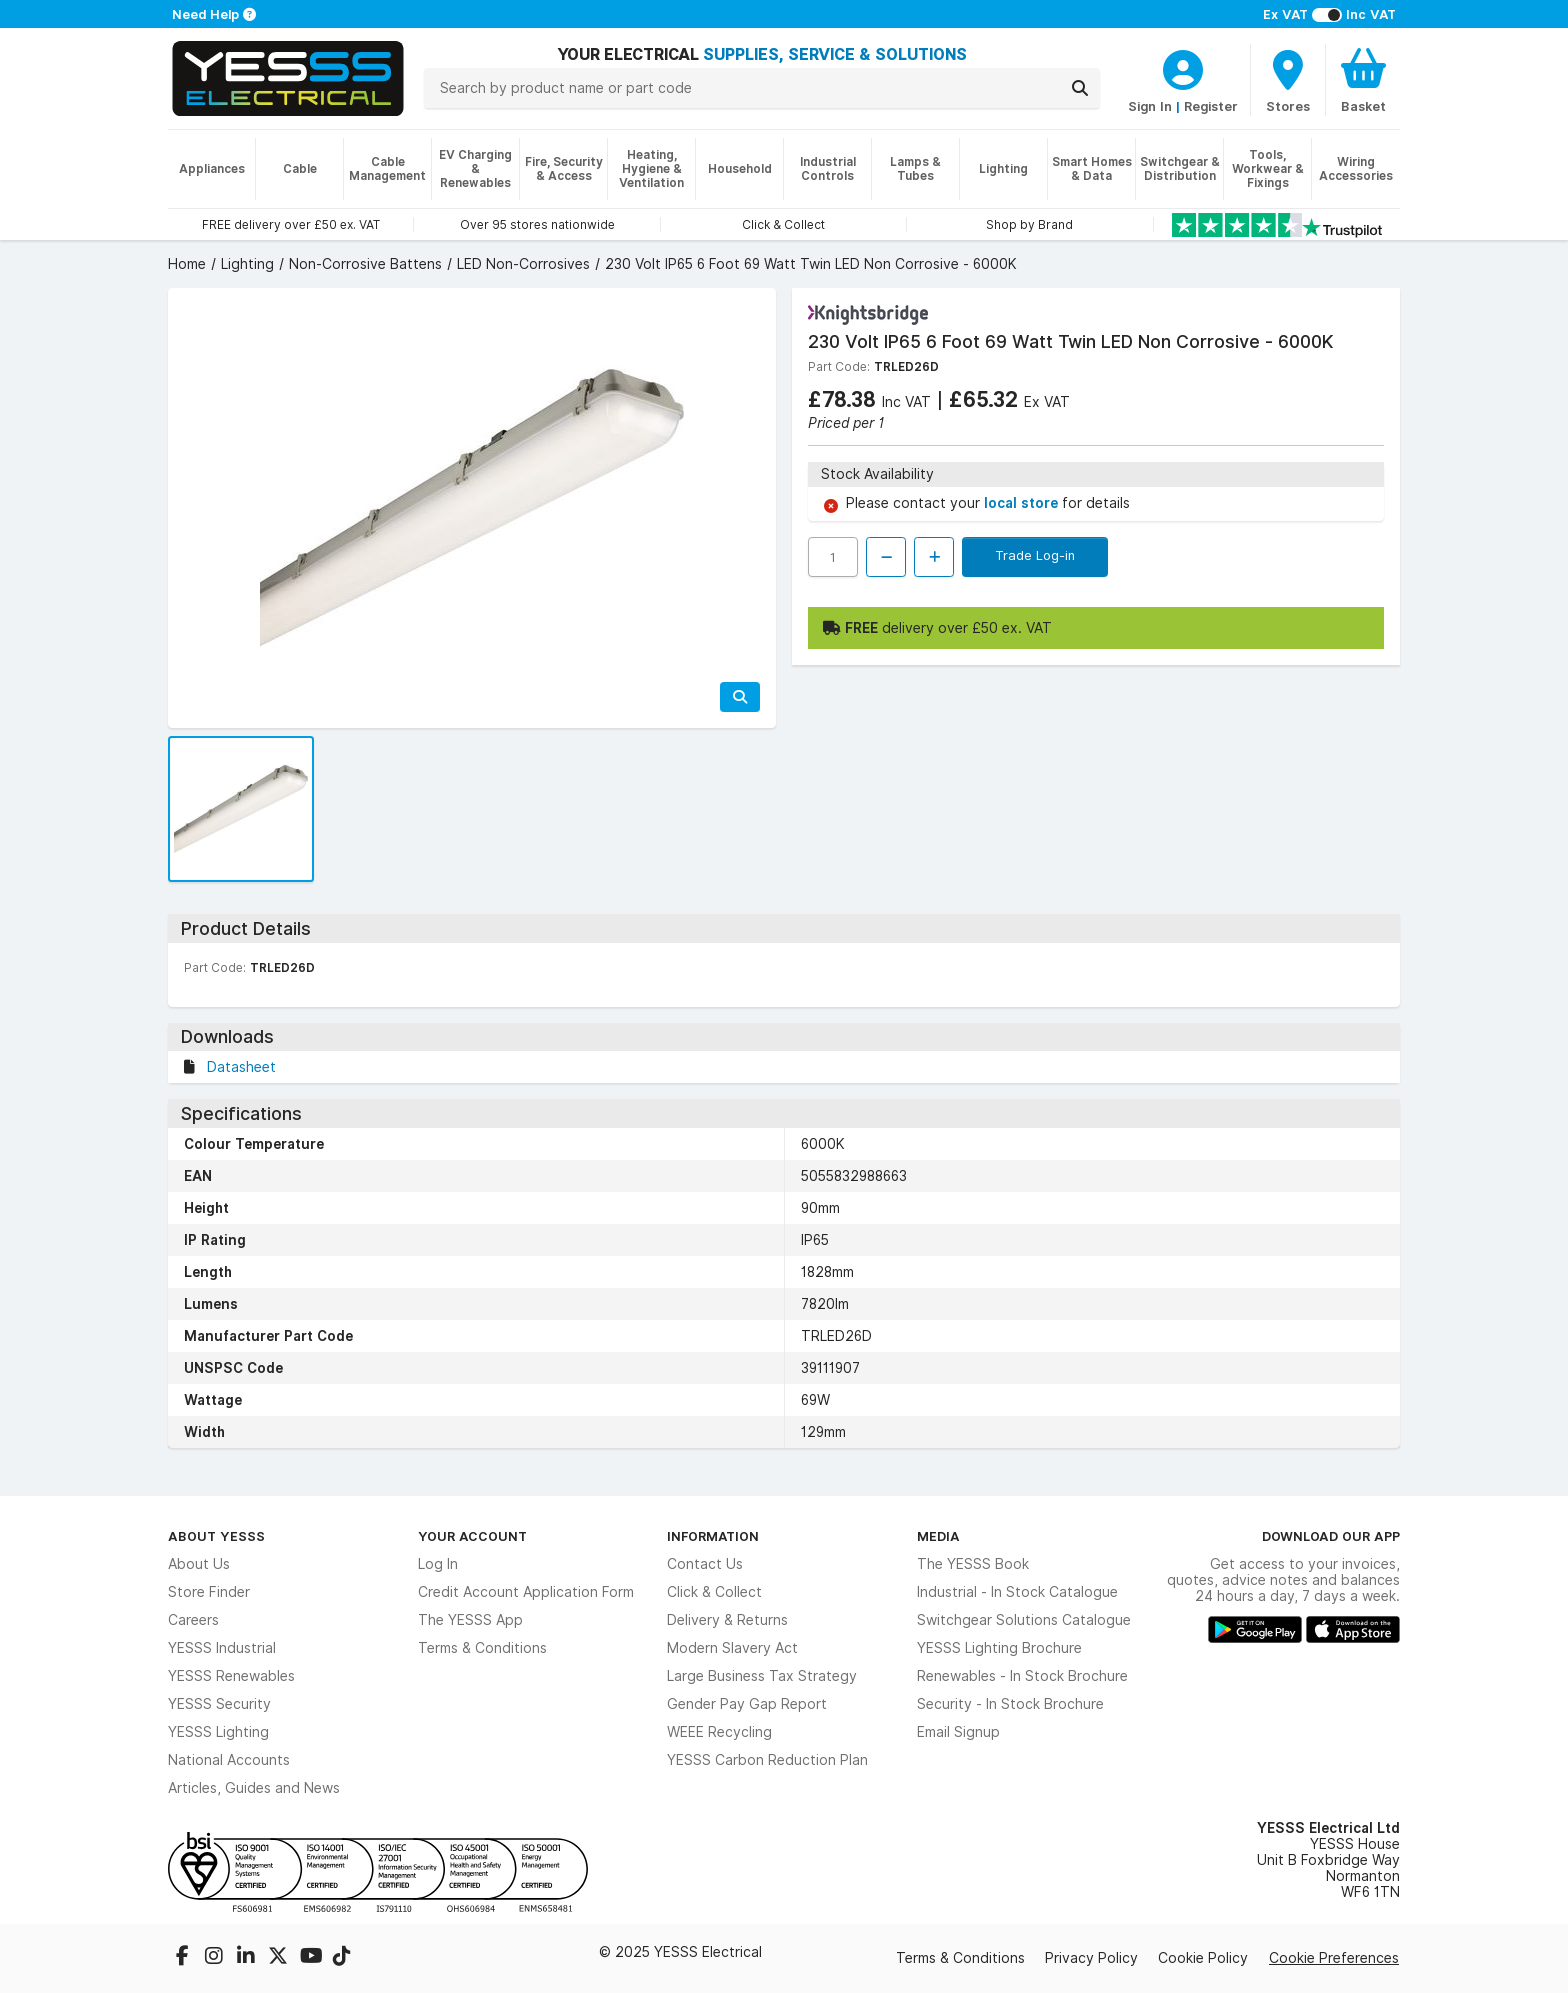 The image size is (1568, 1993). I want to click on Large Business Tax Strategy, so click(762, 1676).